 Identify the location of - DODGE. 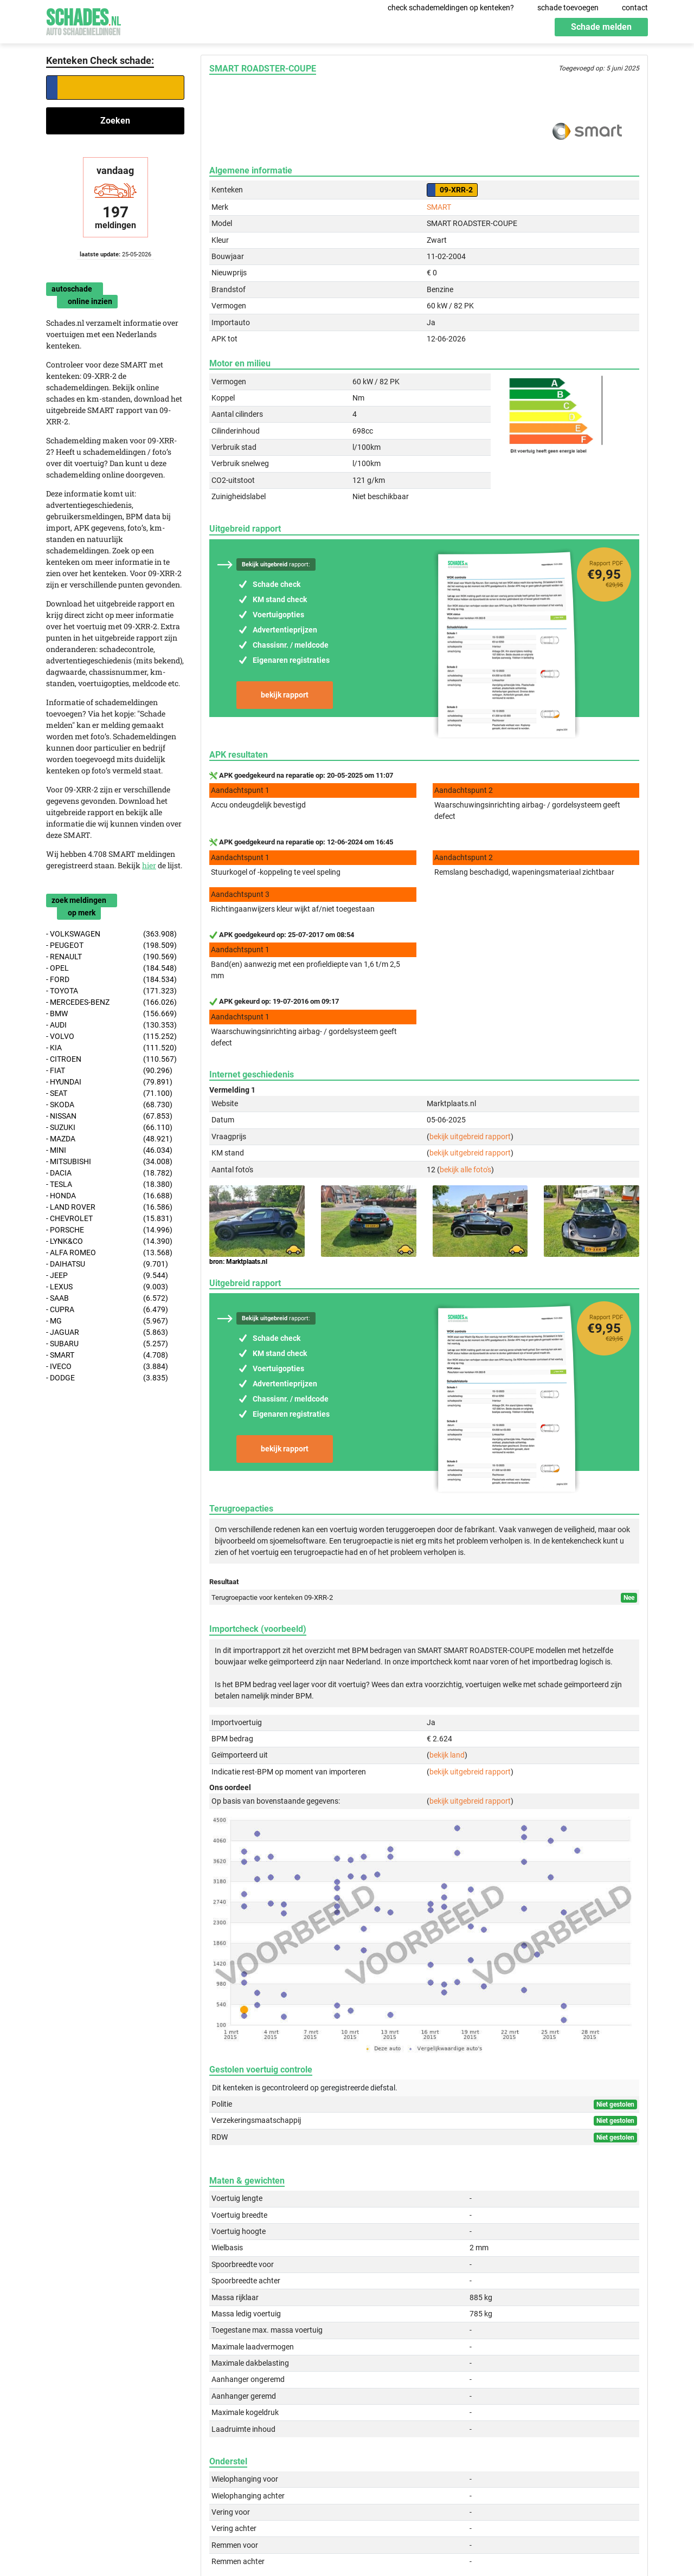
(107, 1378).